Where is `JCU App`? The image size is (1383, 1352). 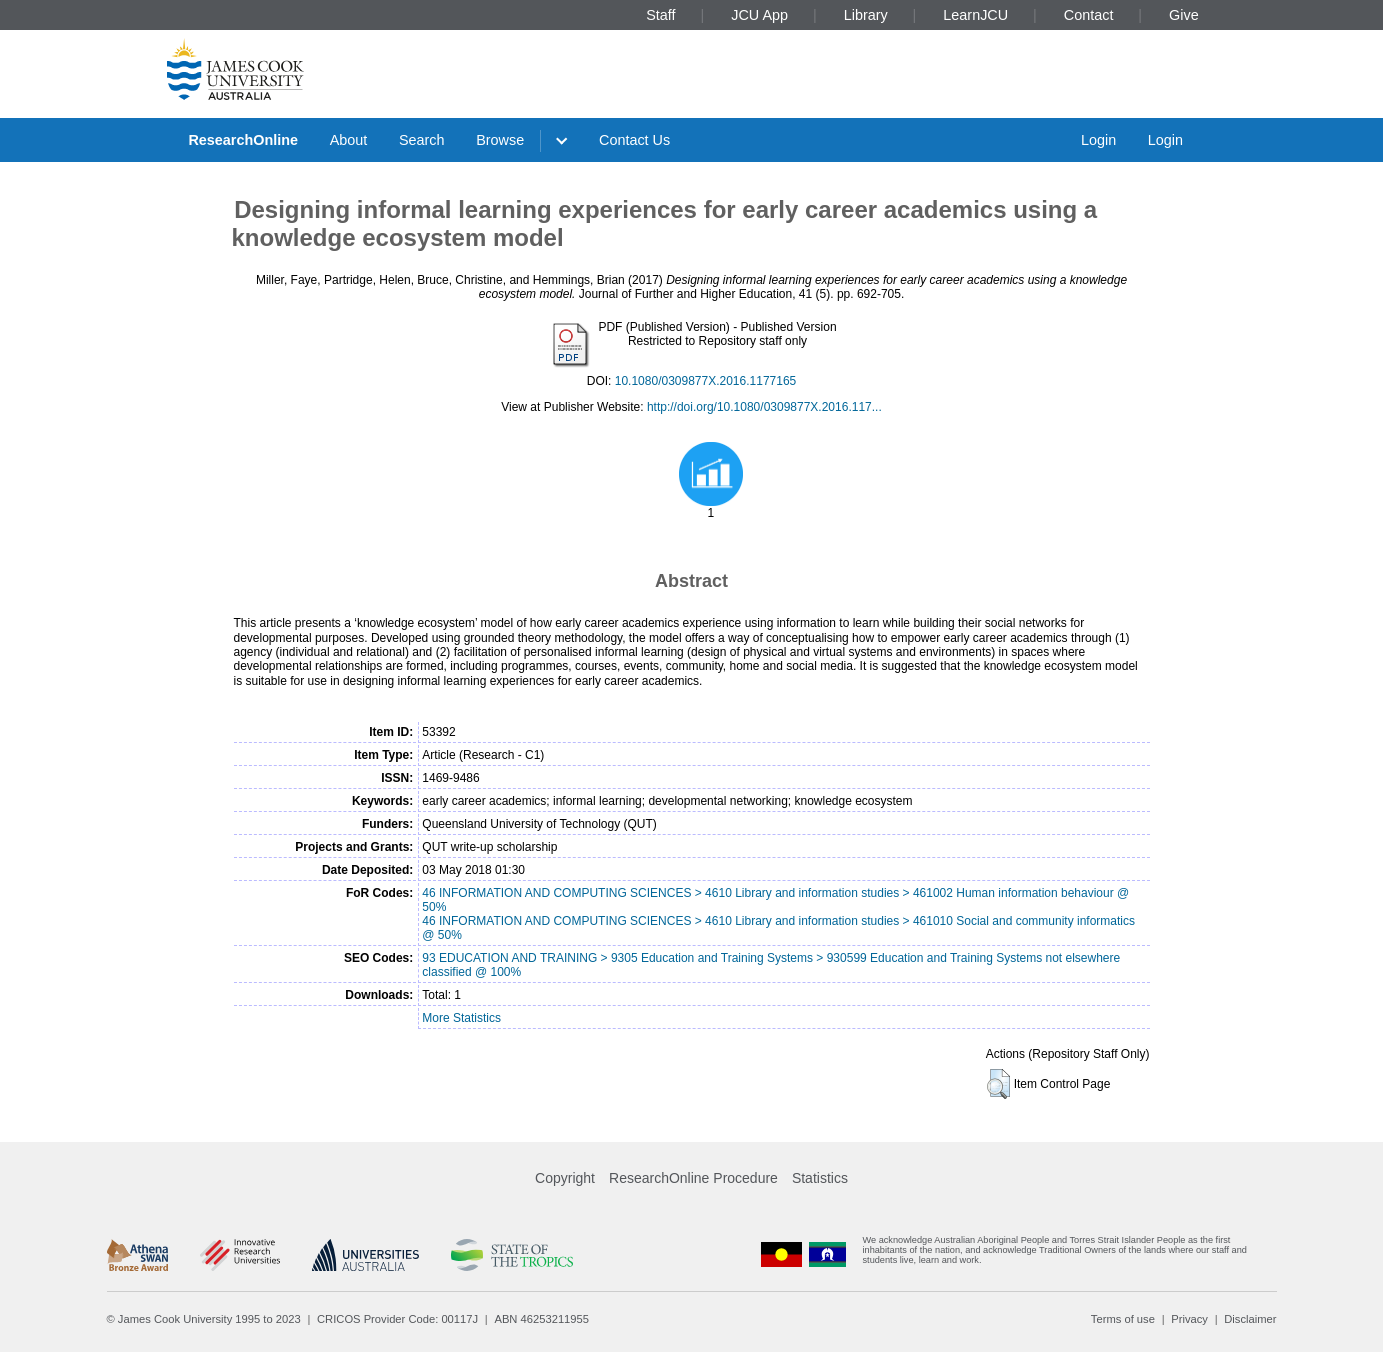 JCU App is located at coordinates (759, 15).